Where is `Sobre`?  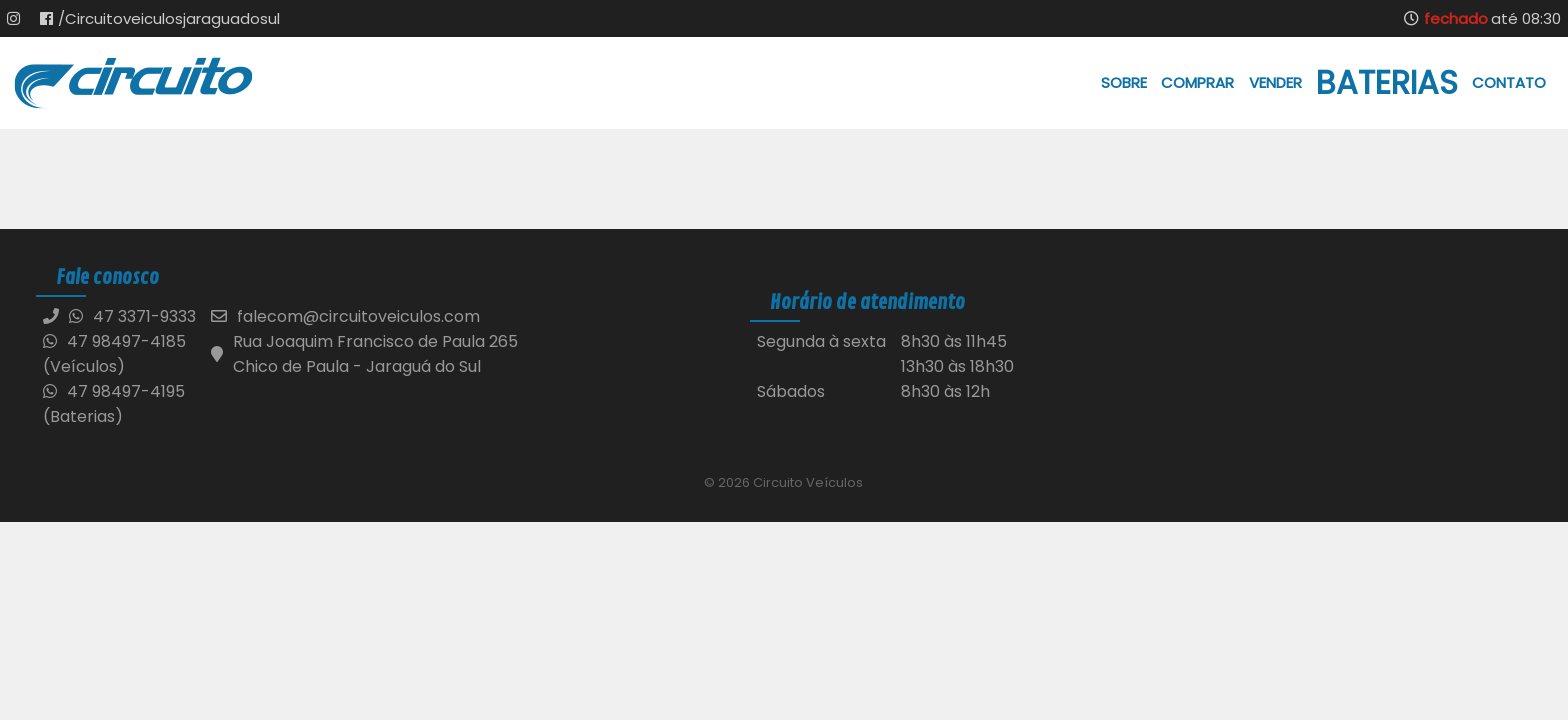
Sobre is located at coordinates (1124, 82).